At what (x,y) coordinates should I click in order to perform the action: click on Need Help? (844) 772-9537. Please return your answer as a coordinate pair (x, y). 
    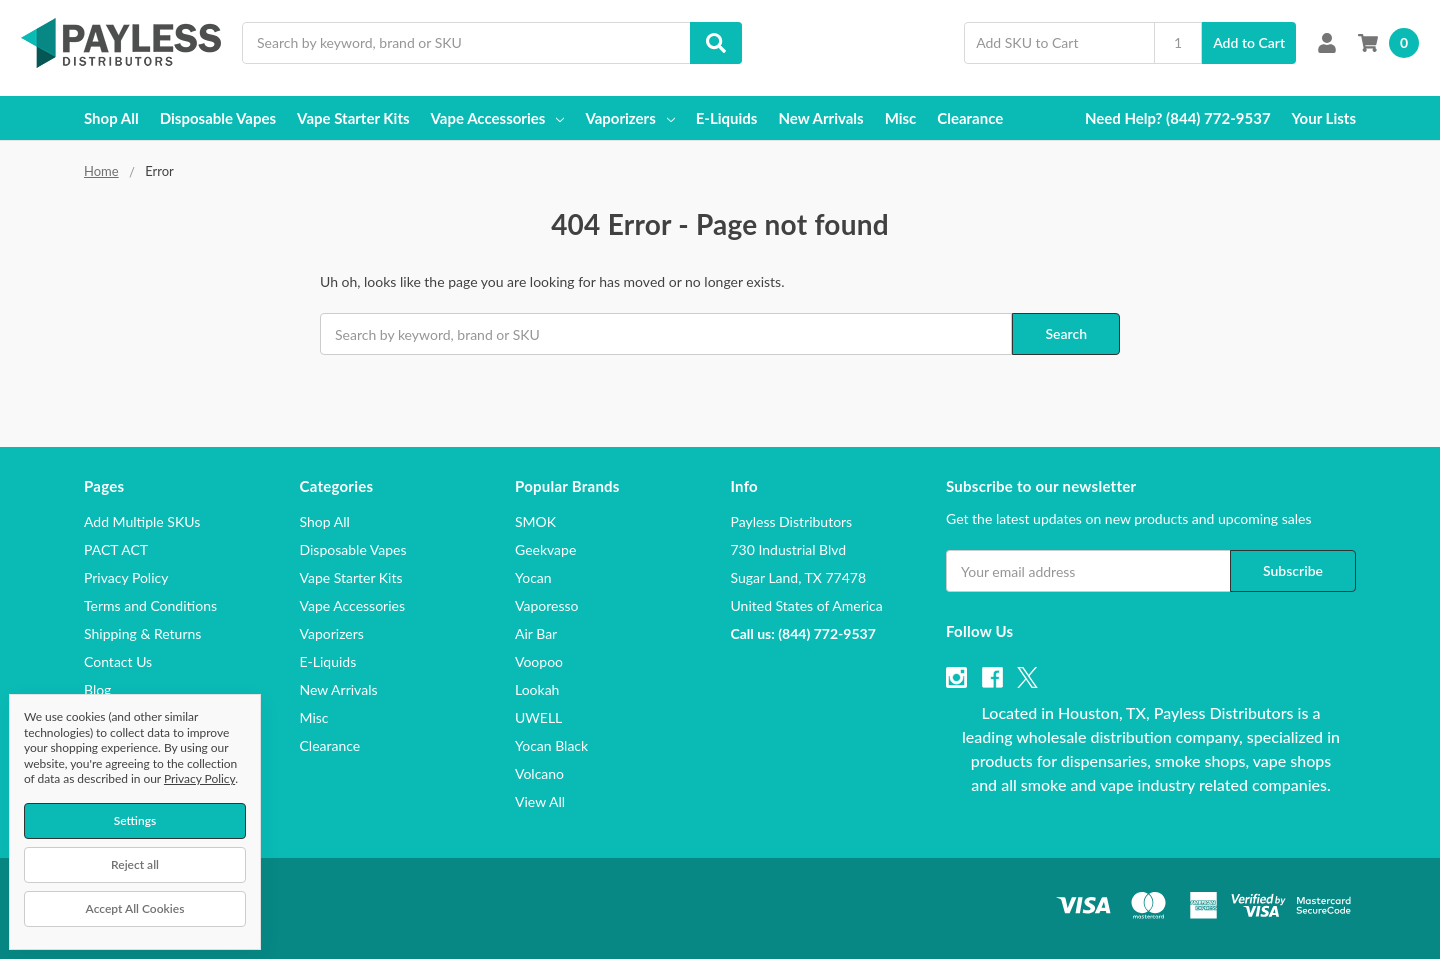
    Looking at the image, I should click on (1178, 118).